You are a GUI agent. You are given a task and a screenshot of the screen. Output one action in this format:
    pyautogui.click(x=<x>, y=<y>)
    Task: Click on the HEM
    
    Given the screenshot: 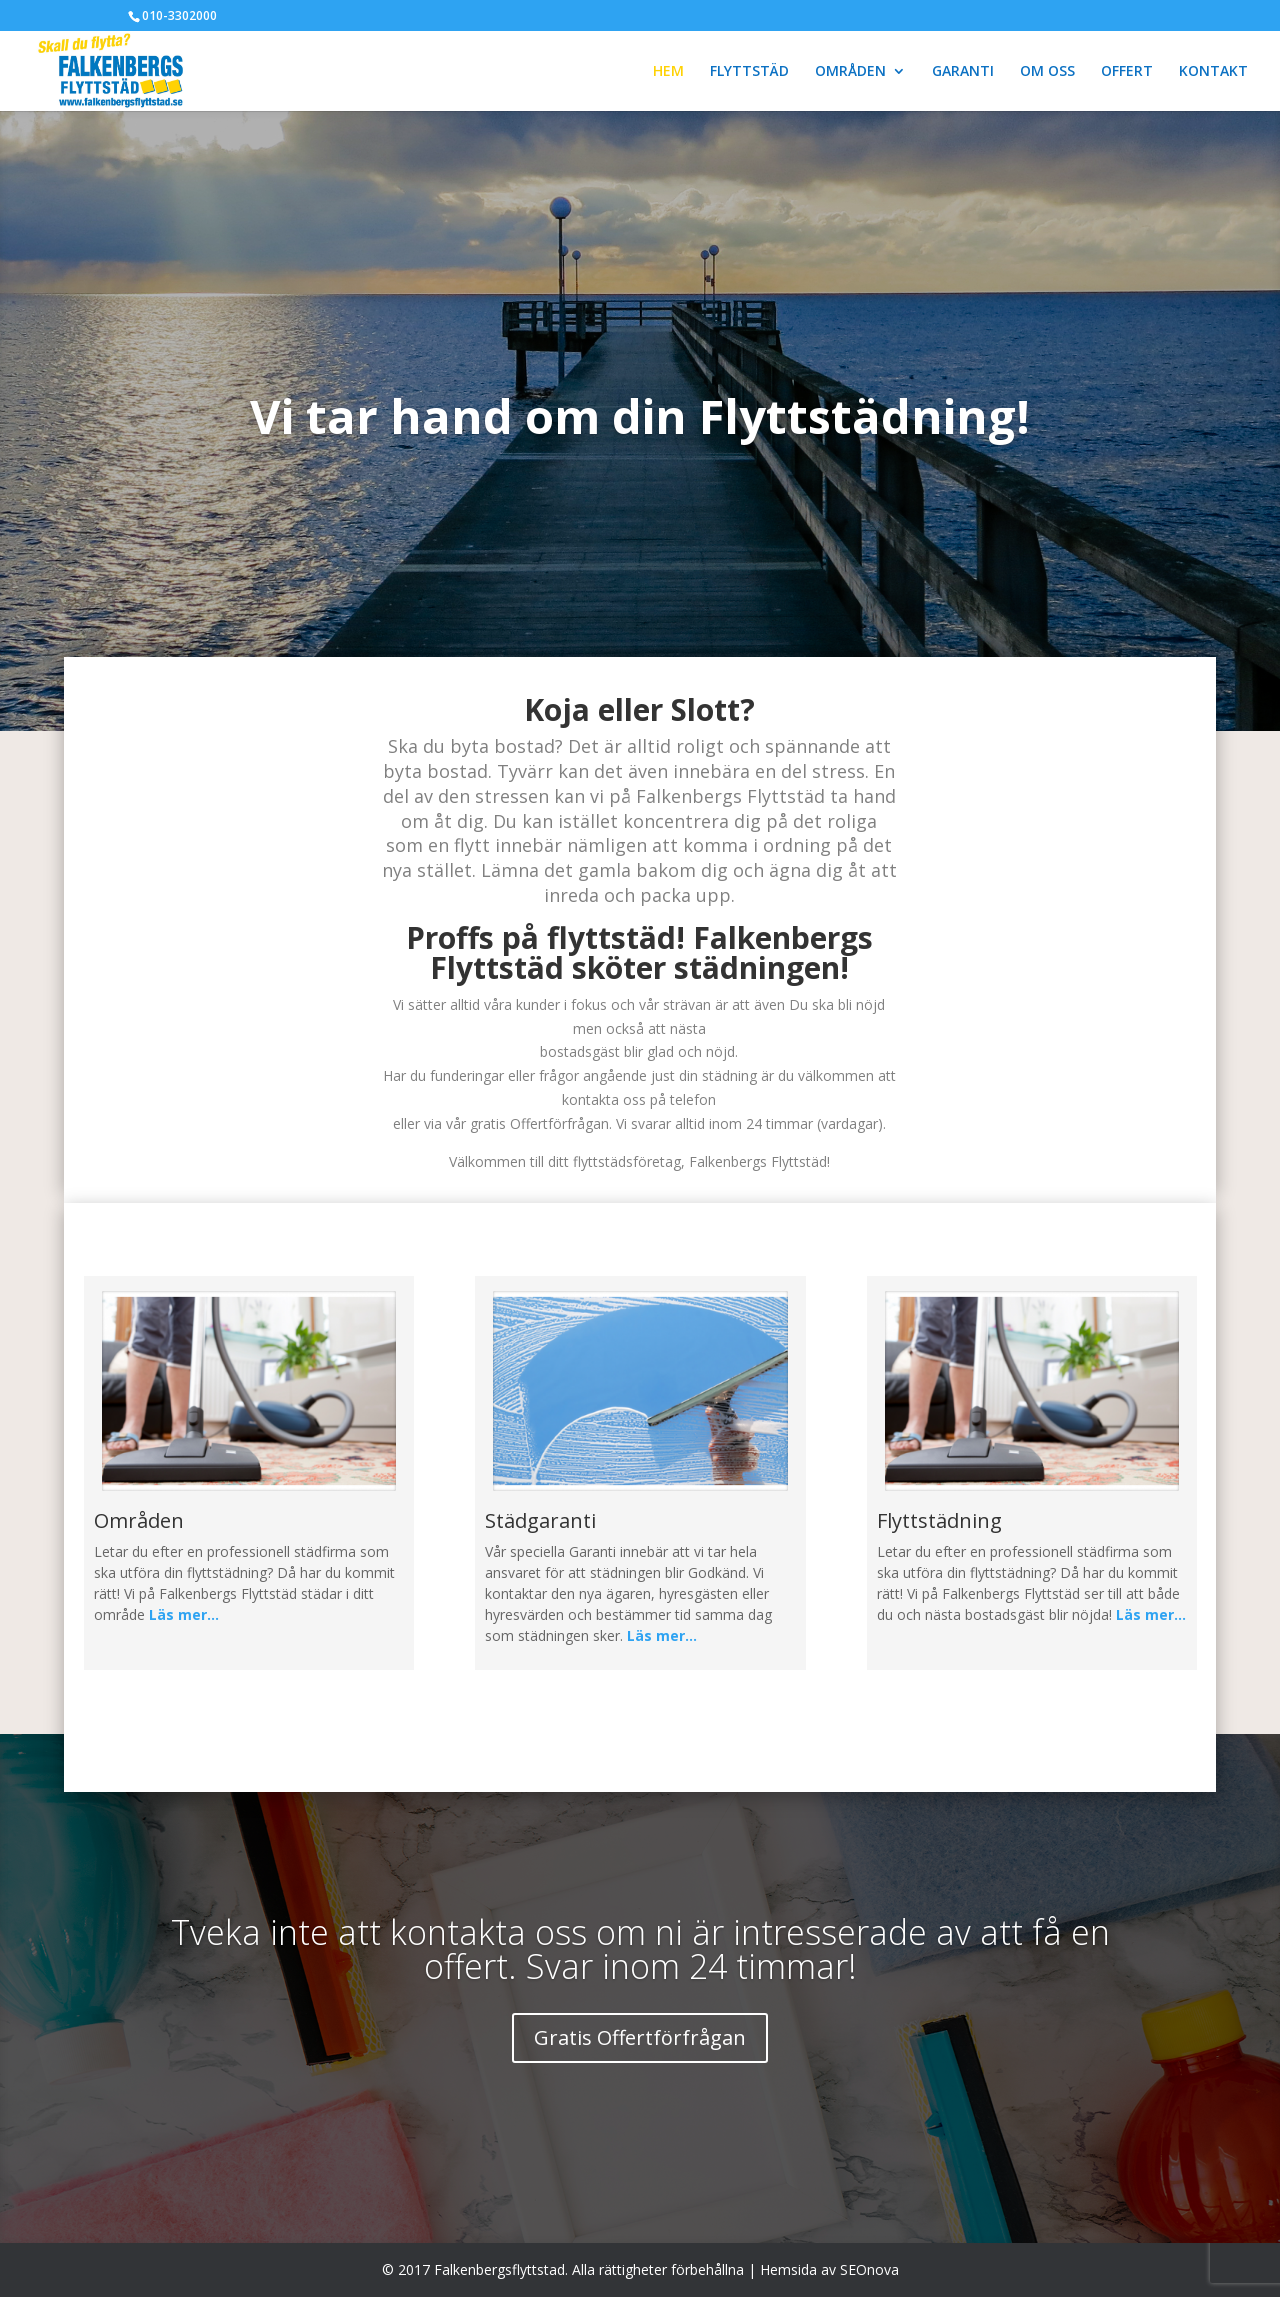 What is the action you would take?
    pyautogui.click(x=668, y=72)
    